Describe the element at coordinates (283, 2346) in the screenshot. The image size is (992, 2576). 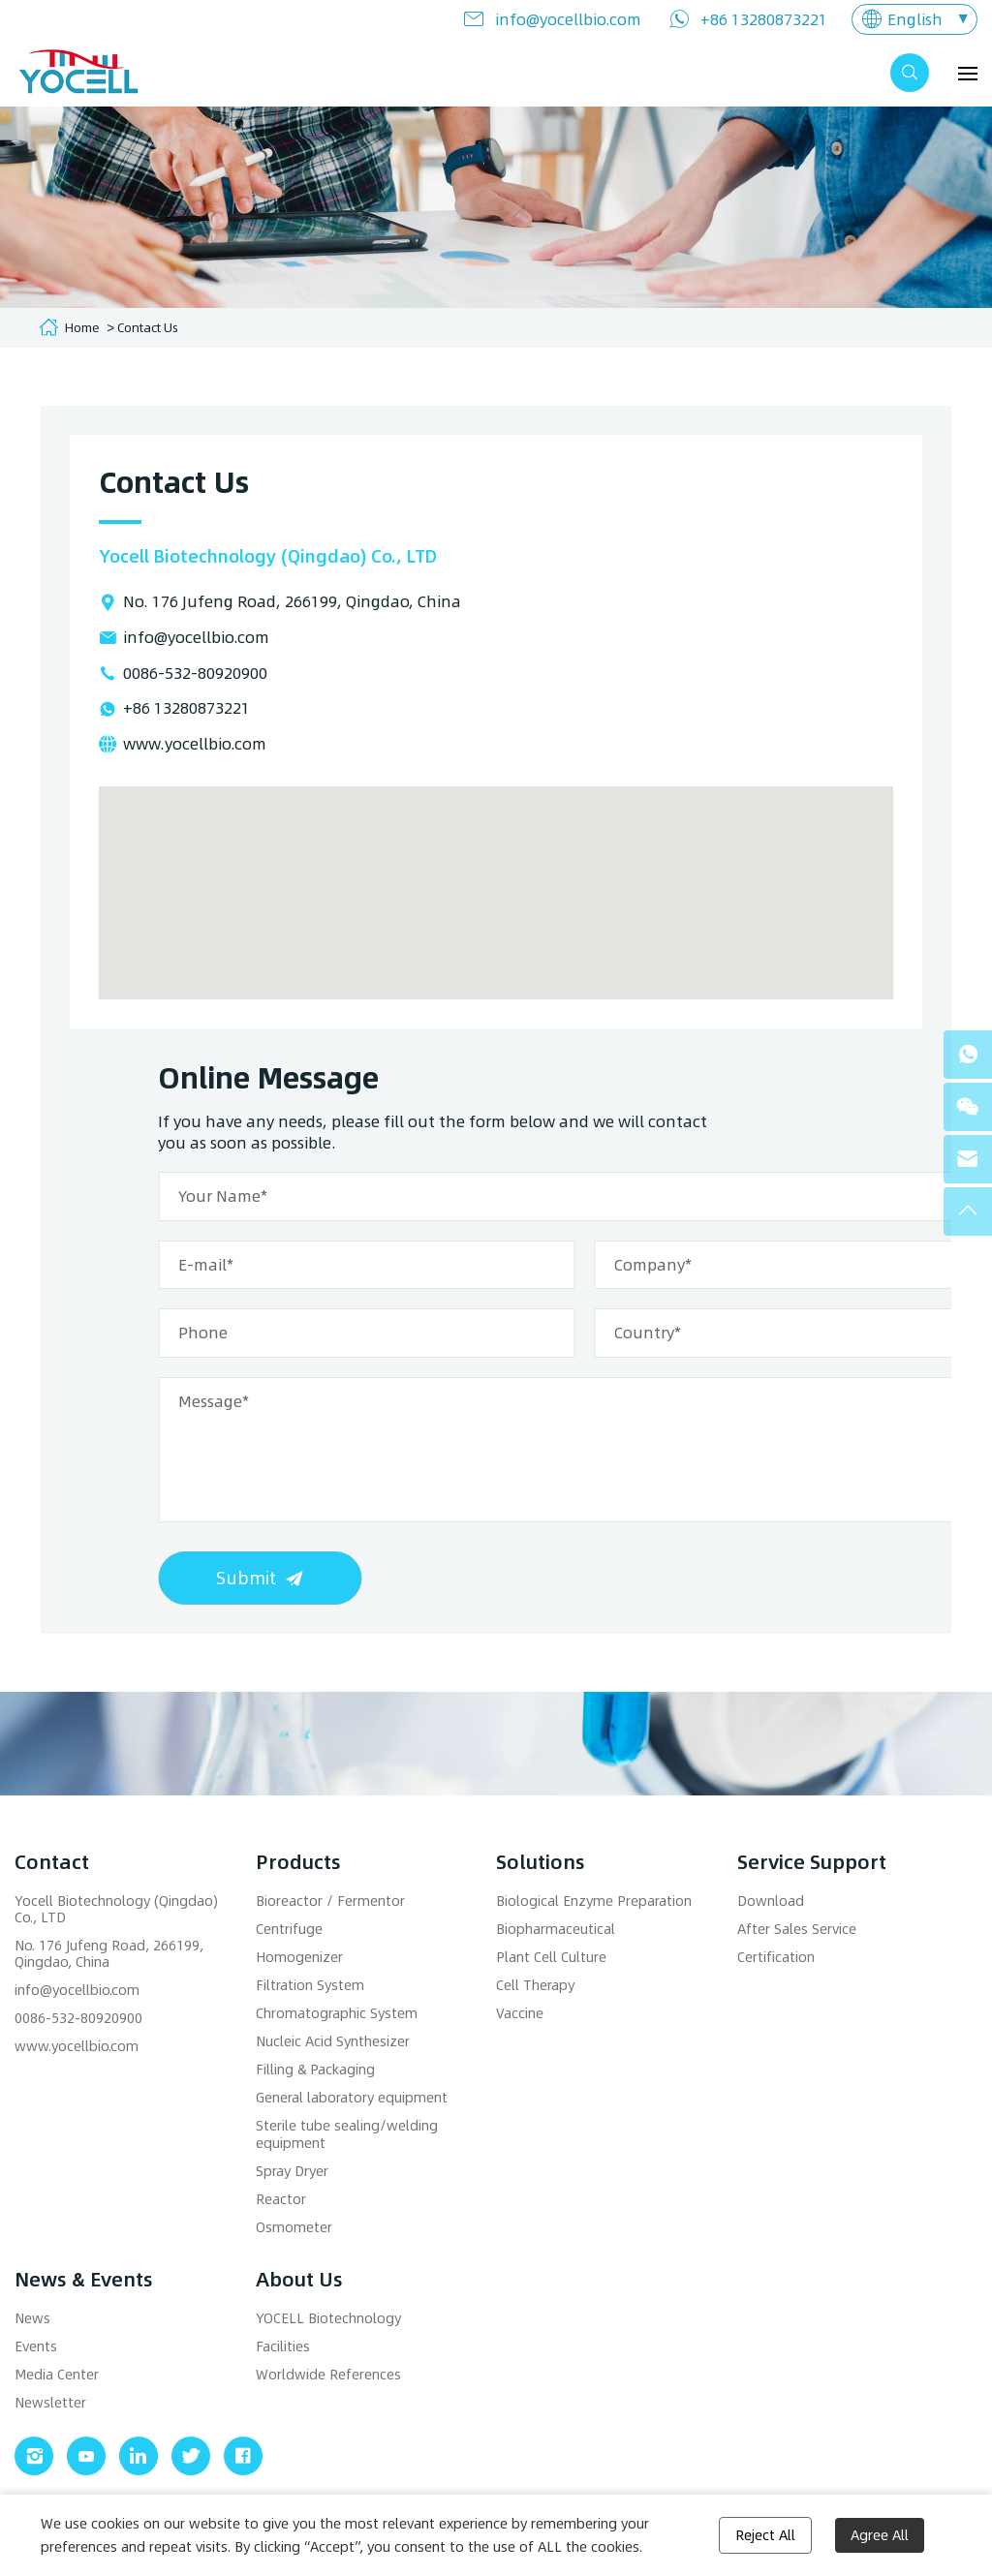
I see `Facilities` at that location.